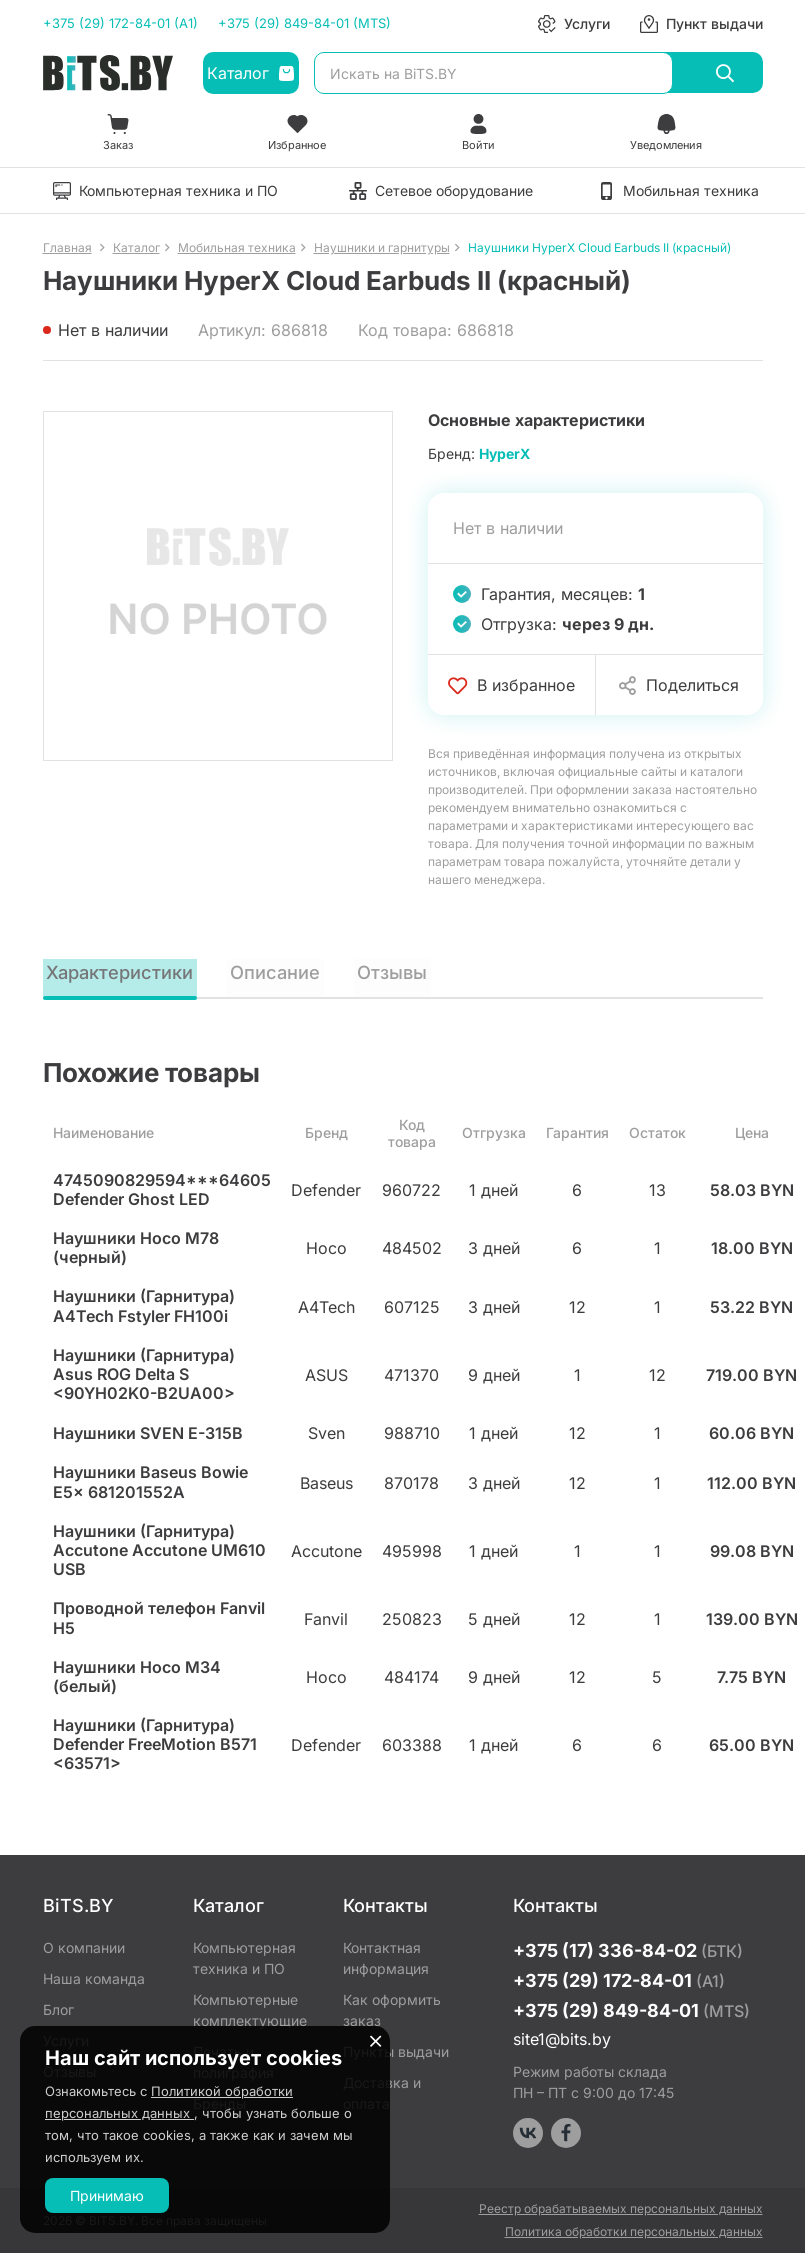  Describe the element at coordinates (123, 971) in the screenshot. I see `Характеристики` at that location.